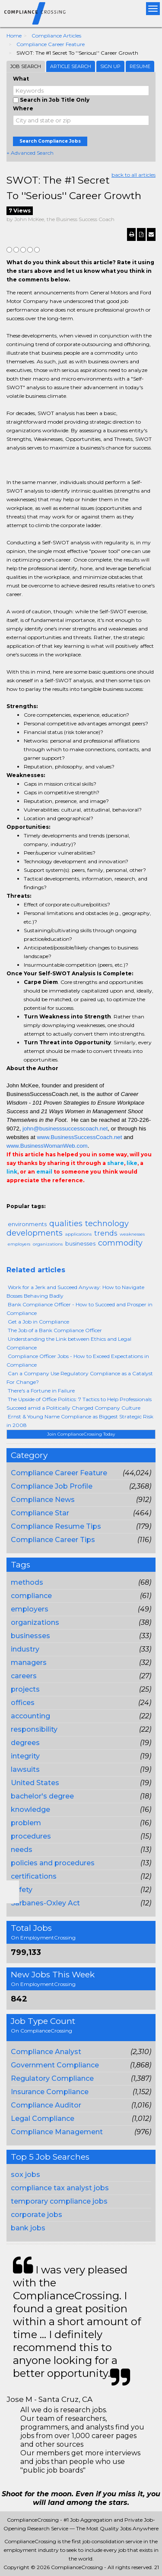 Image resolution: width=162 pixels, height=2576 pixels. I want to click on link, so click(11, 1171).